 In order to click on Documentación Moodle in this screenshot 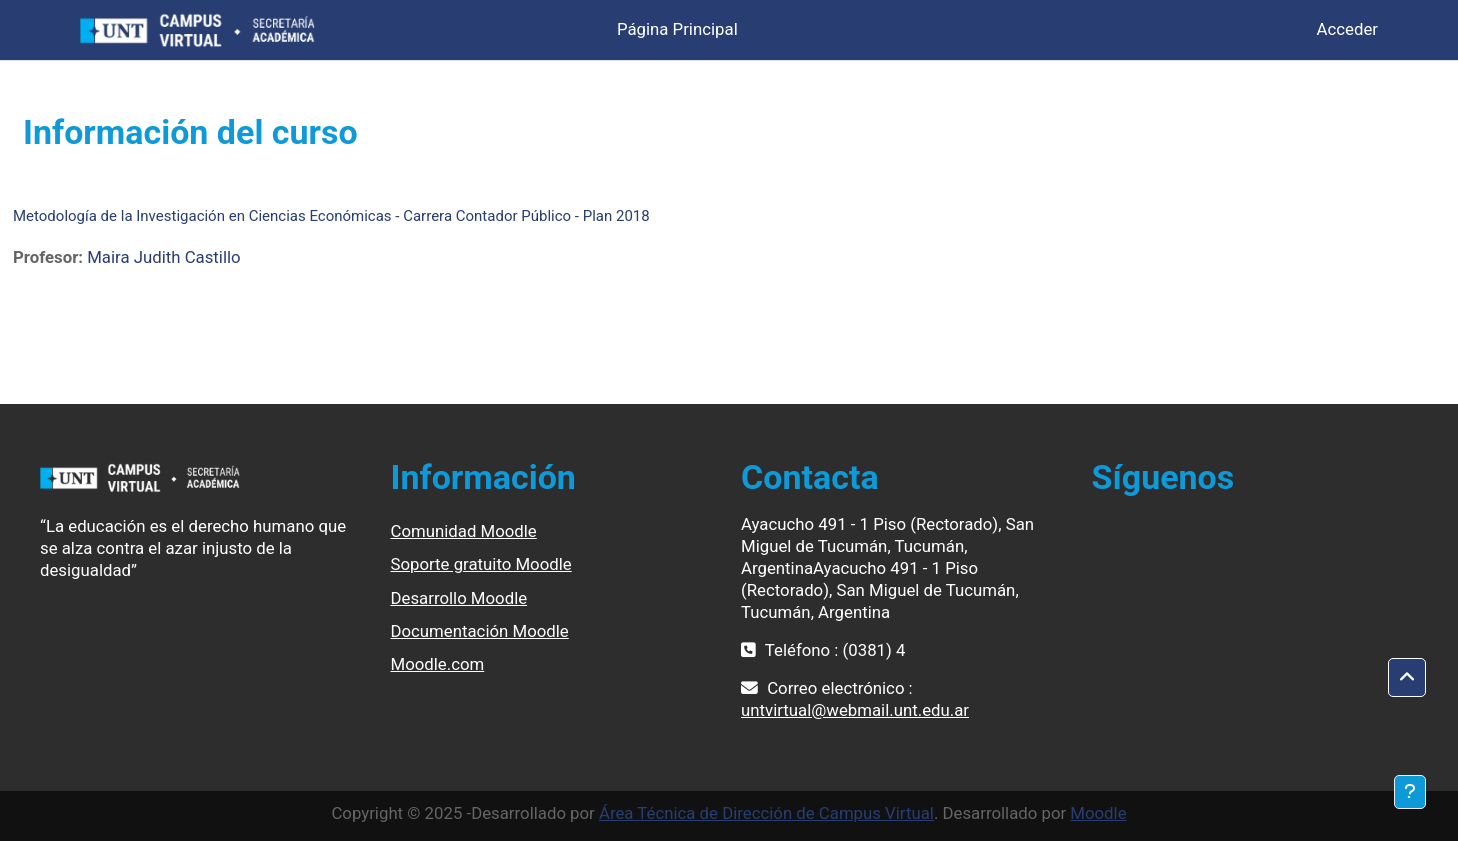, I will do `click(480, 631)`.